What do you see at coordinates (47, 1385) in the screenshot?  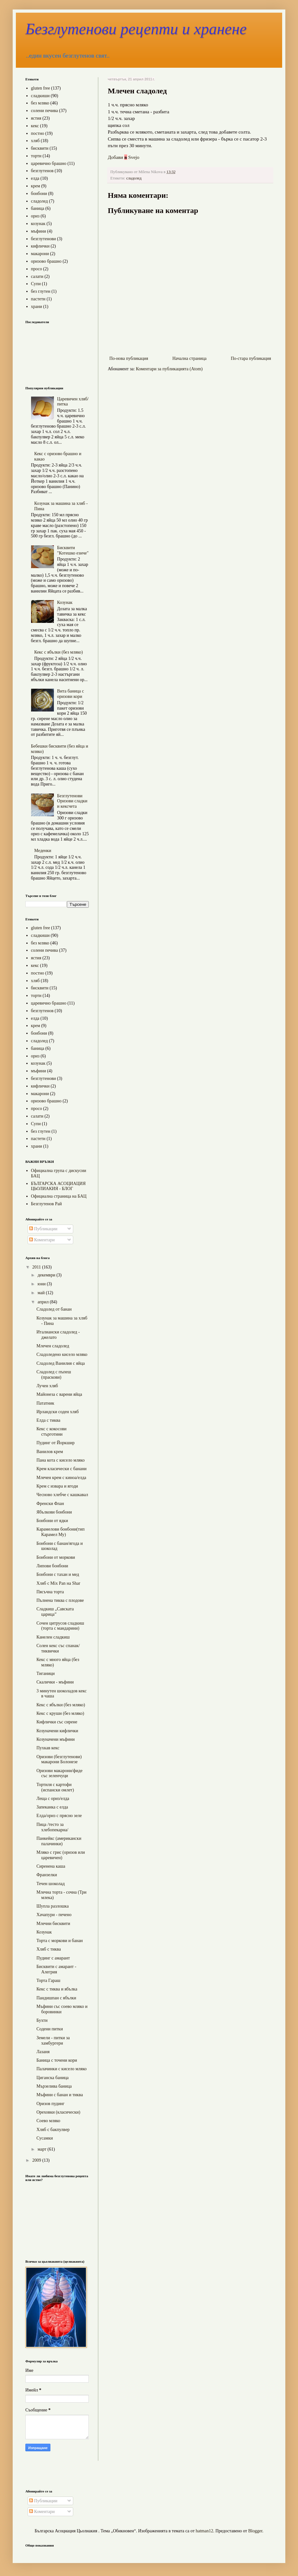 I see `Лучен хляб` at bounding box center [47, 1385].